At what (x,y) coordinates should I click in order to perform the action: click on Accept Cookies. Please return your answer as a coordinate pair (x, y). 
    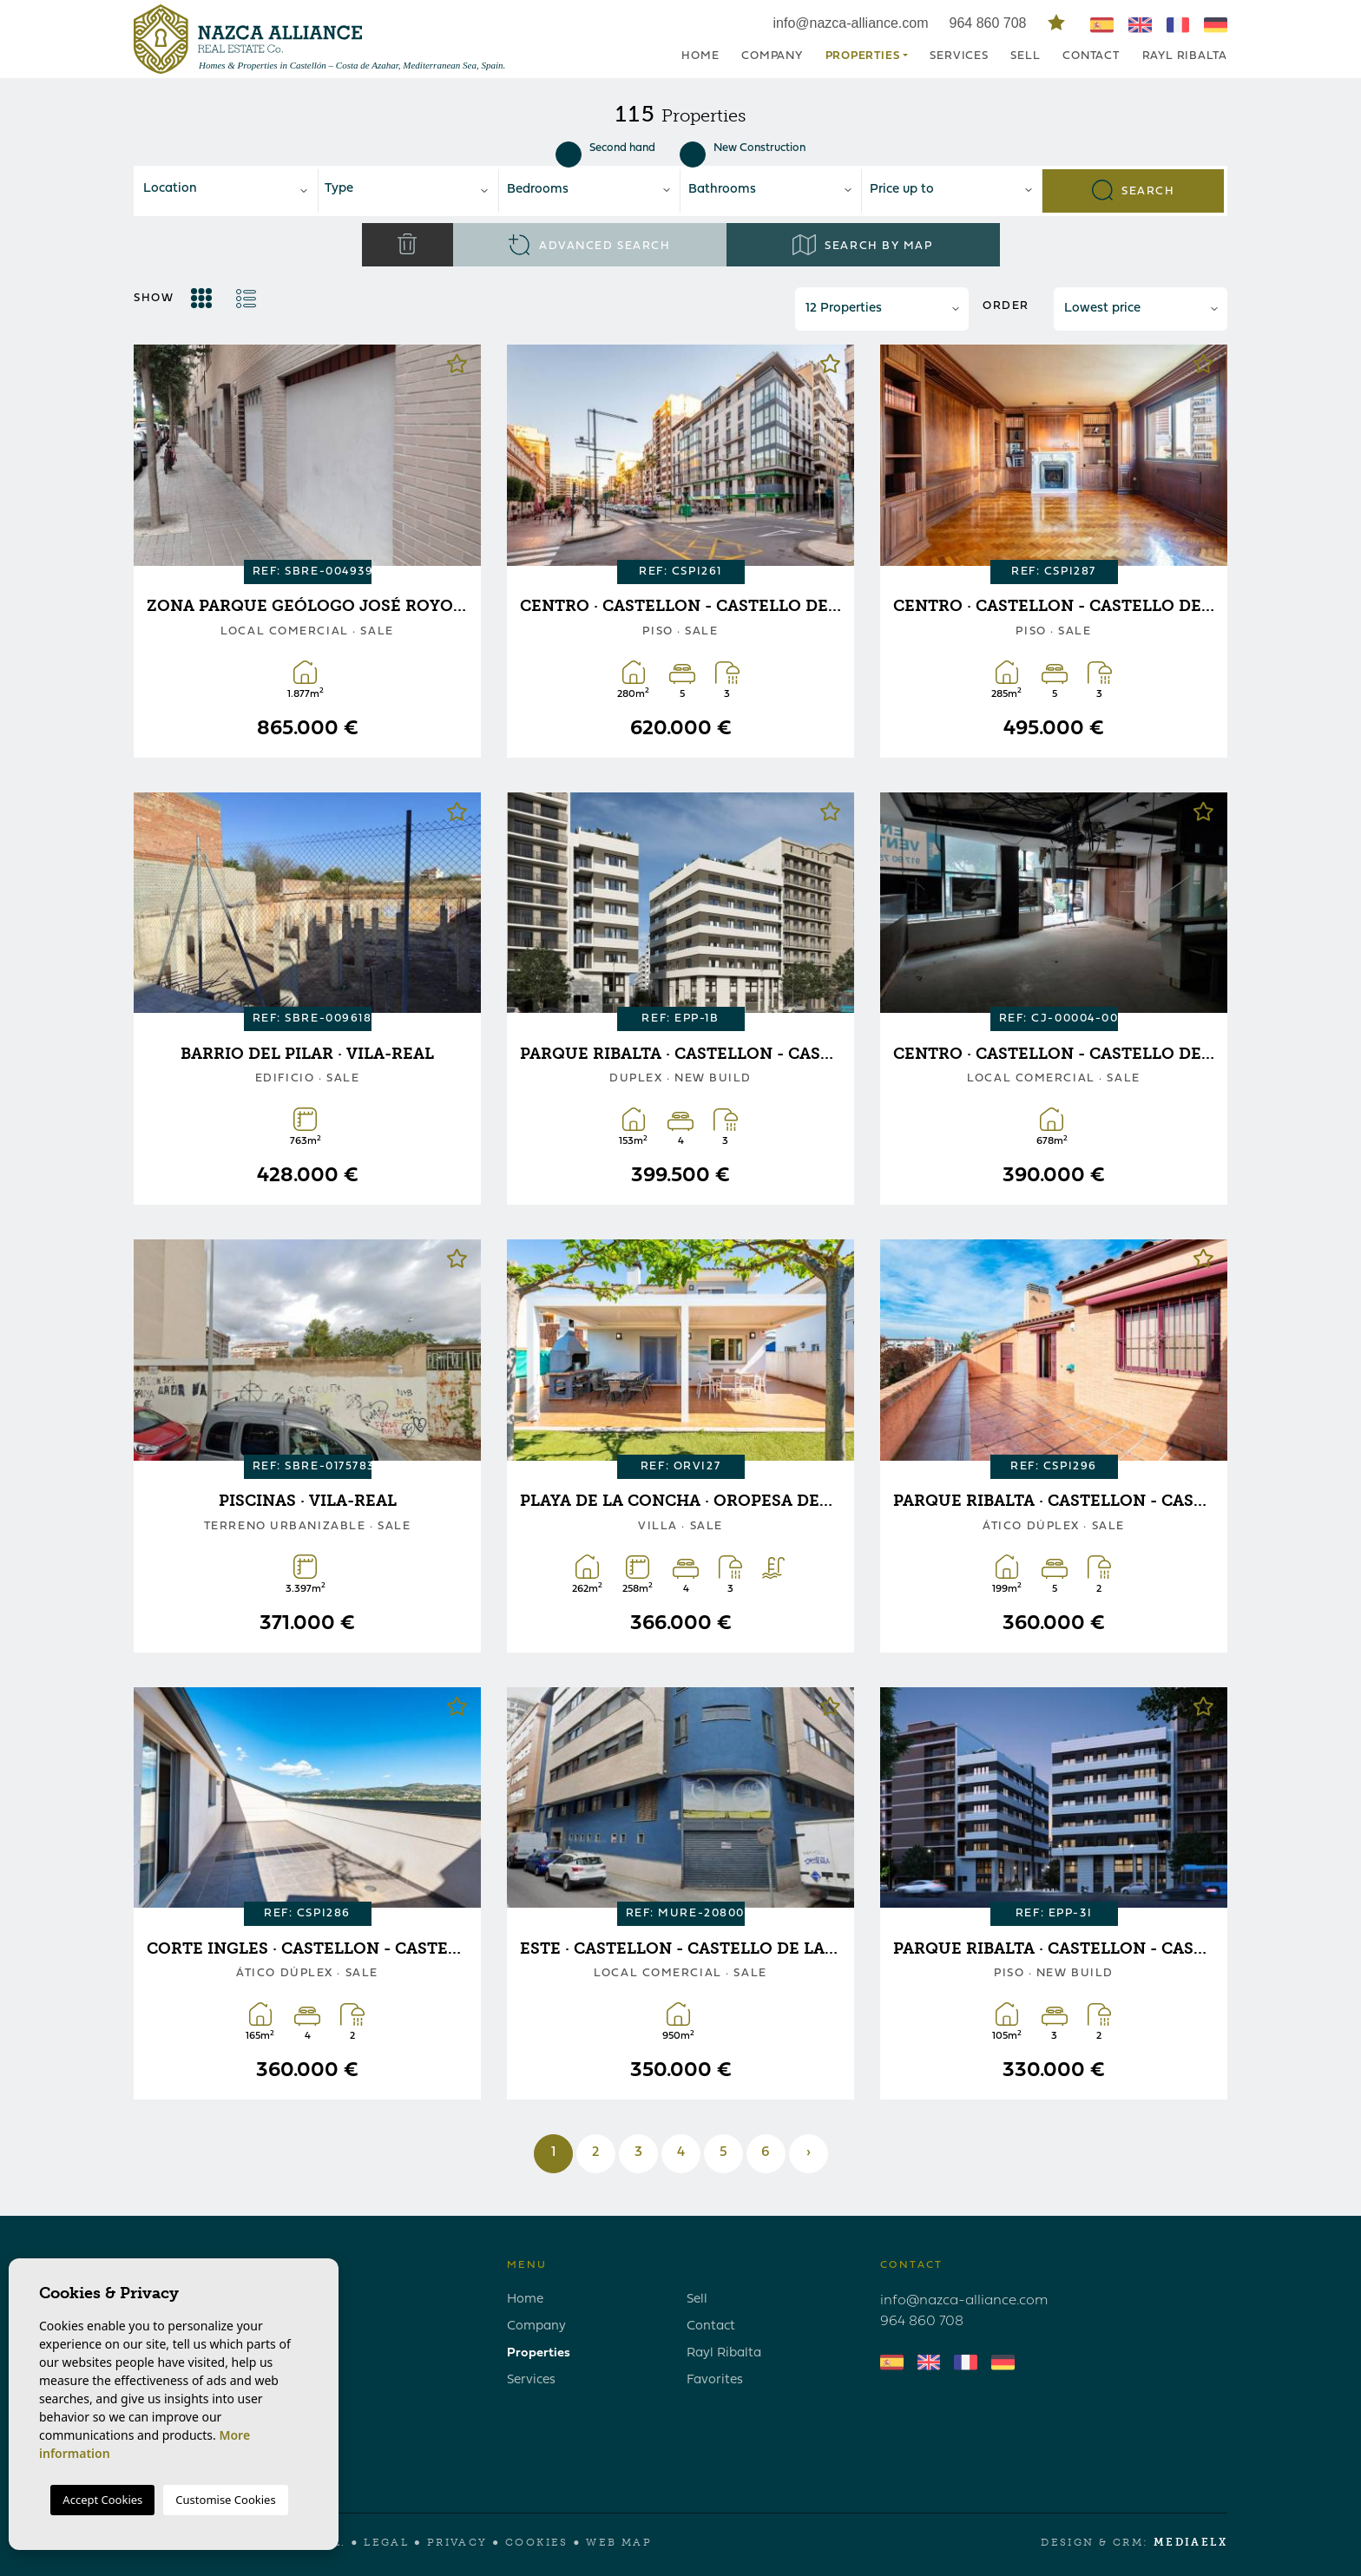
    Looking at the image, I should click on (102, 2499).